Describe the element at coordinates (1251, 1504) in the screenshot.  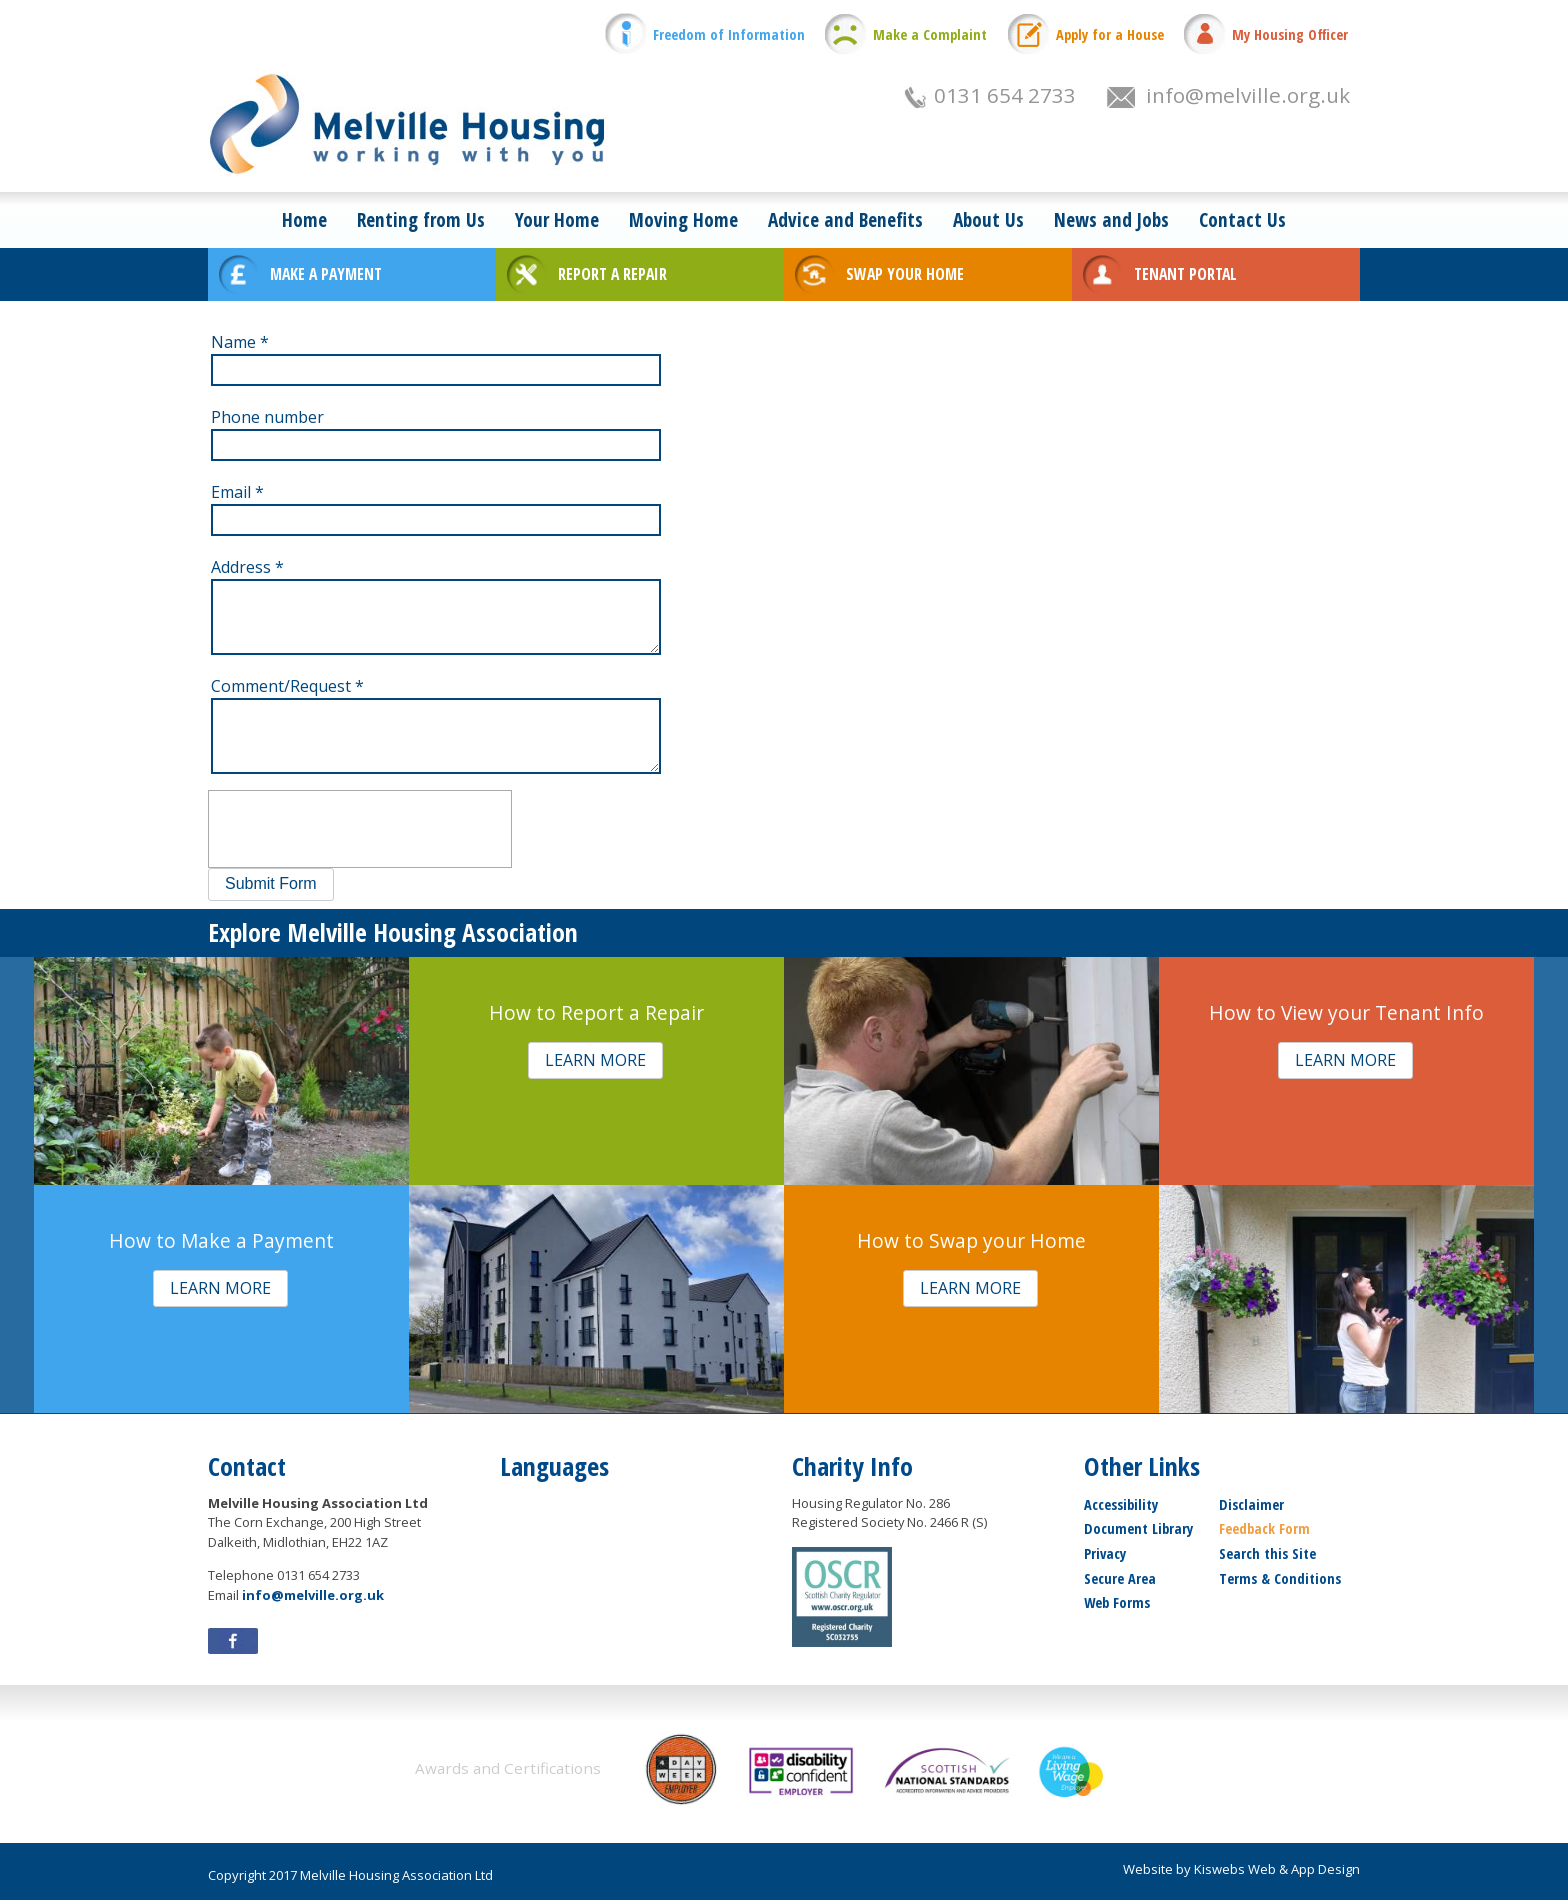
I see `Disclaimer` at that location.